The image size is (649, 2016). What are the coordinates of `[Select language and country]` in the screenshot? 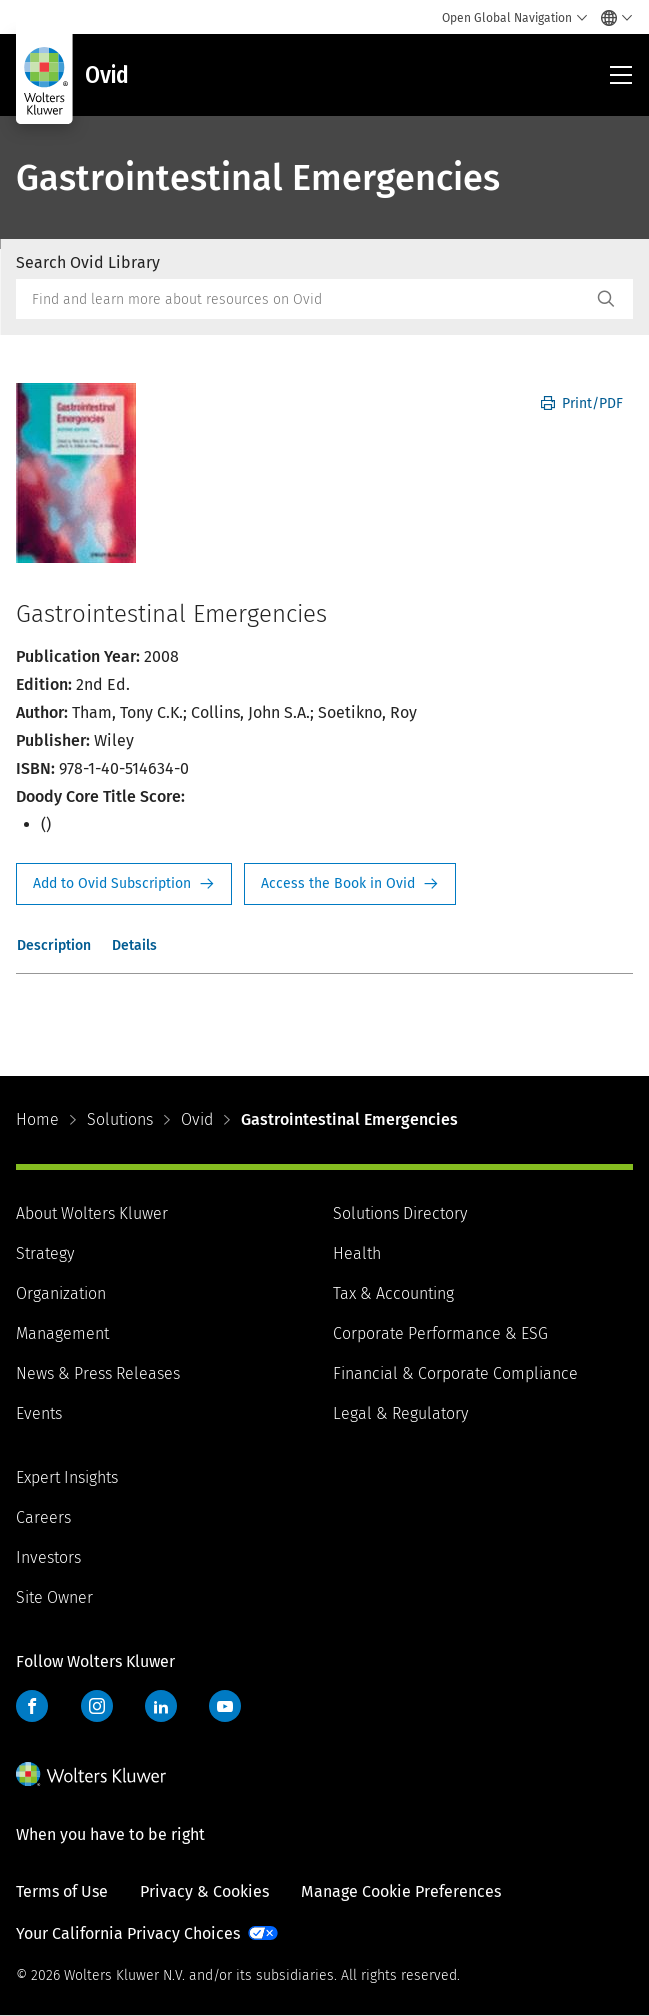 It's located at (611, 18).